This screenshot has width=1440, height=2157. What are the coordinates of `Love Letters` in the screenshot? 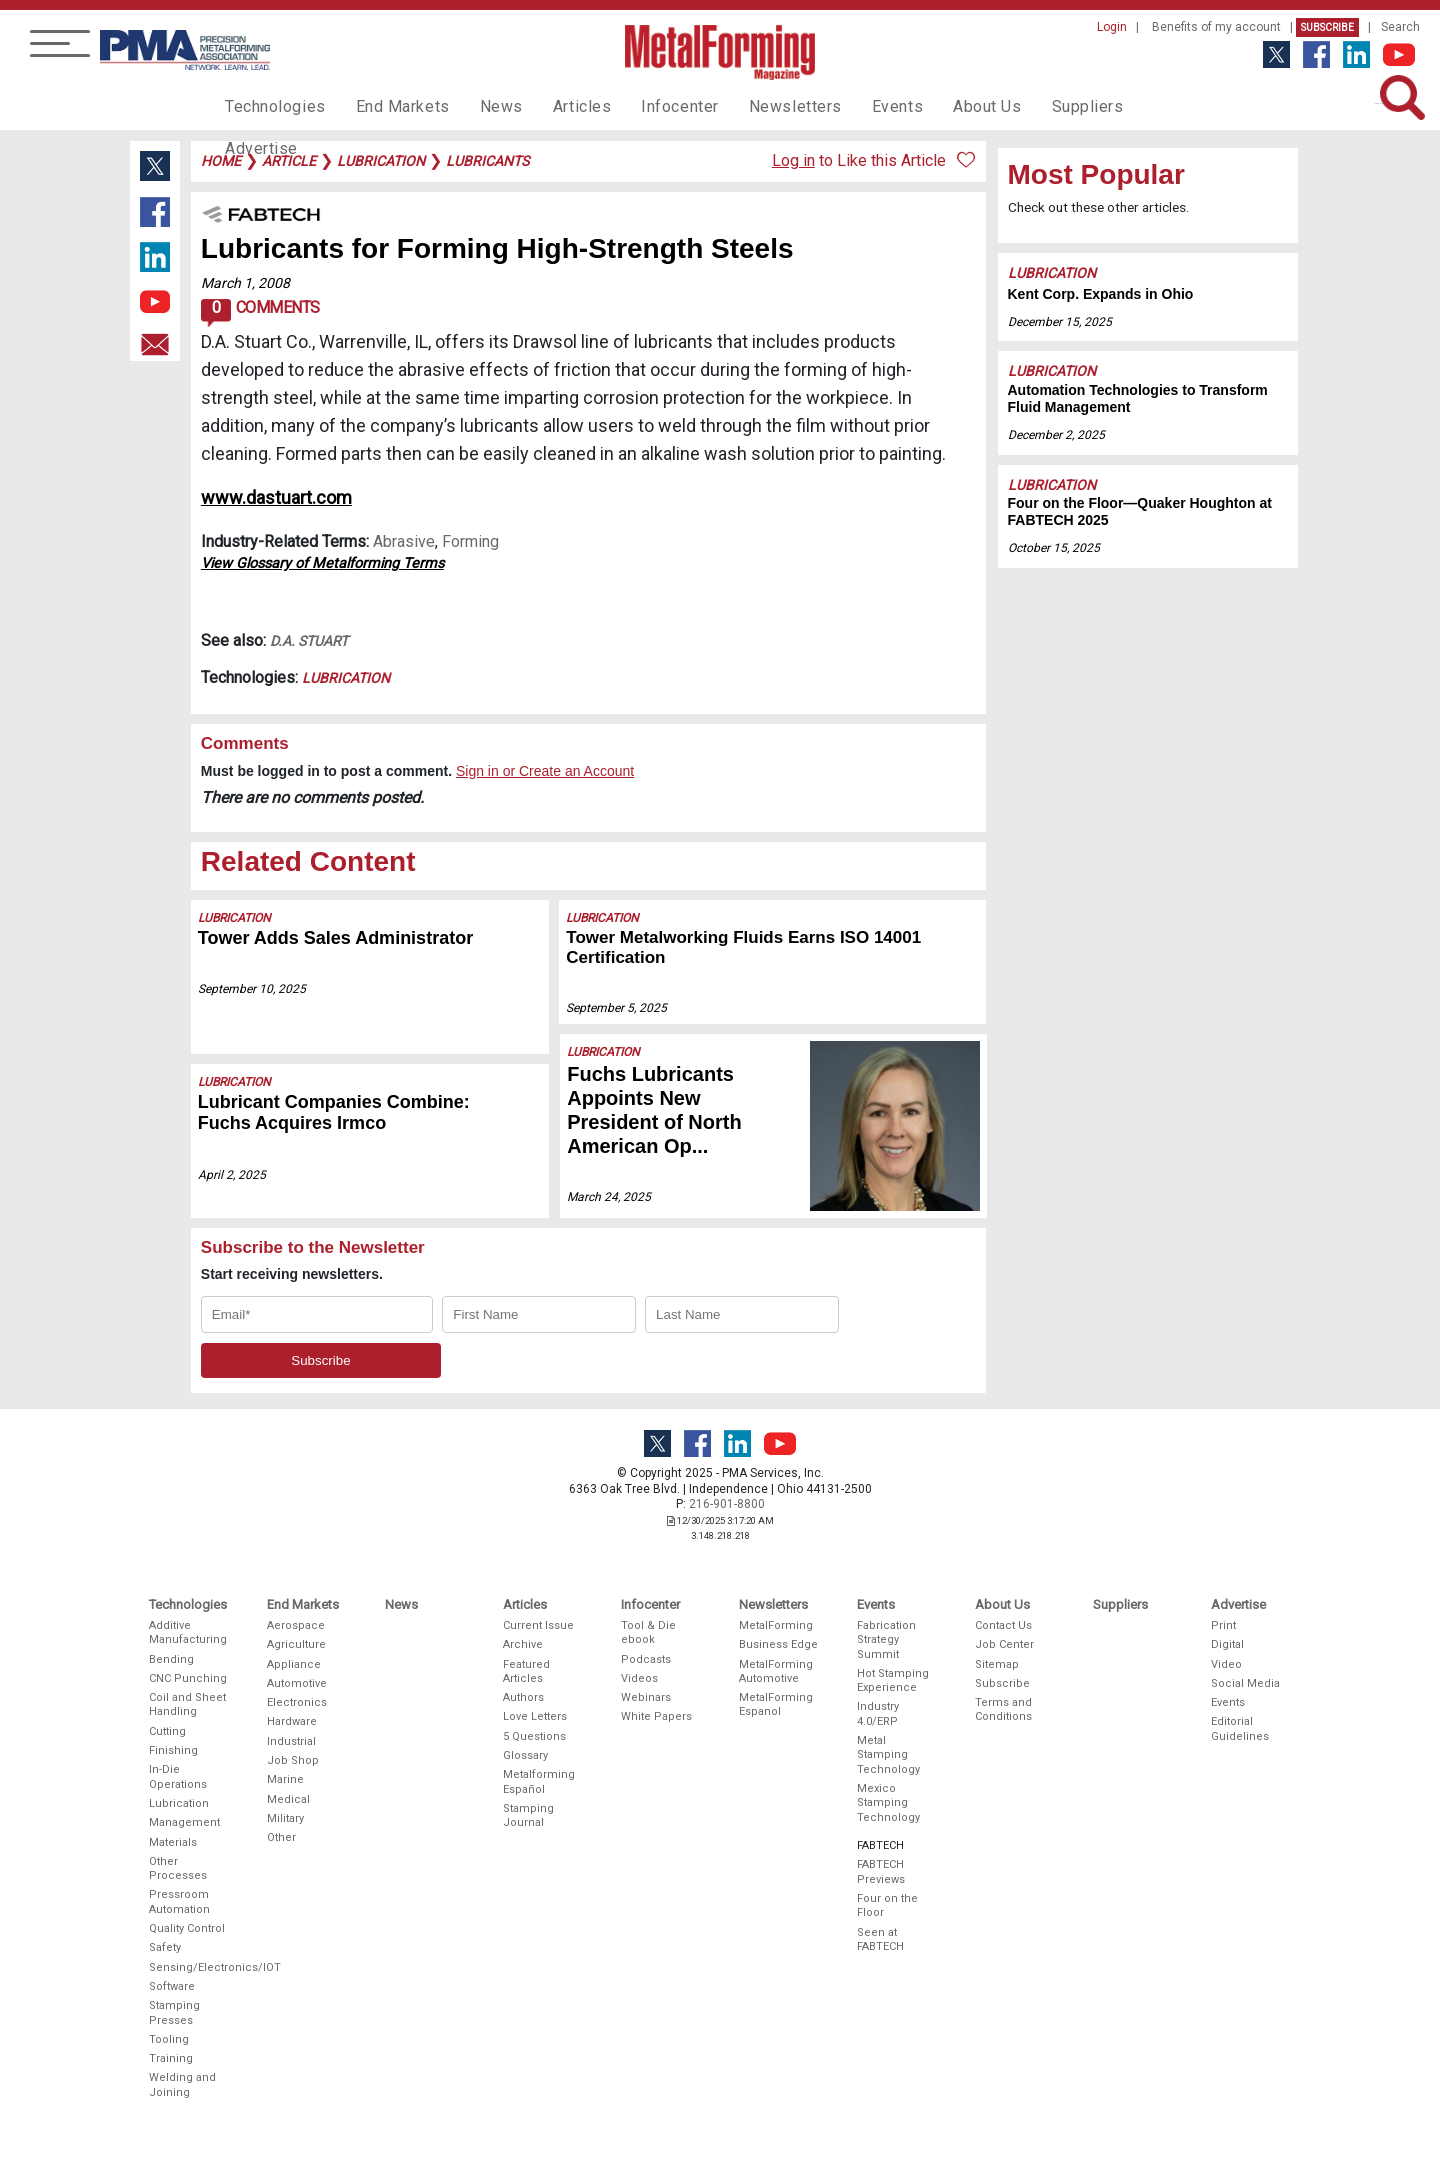 It's located at (535, 1716).